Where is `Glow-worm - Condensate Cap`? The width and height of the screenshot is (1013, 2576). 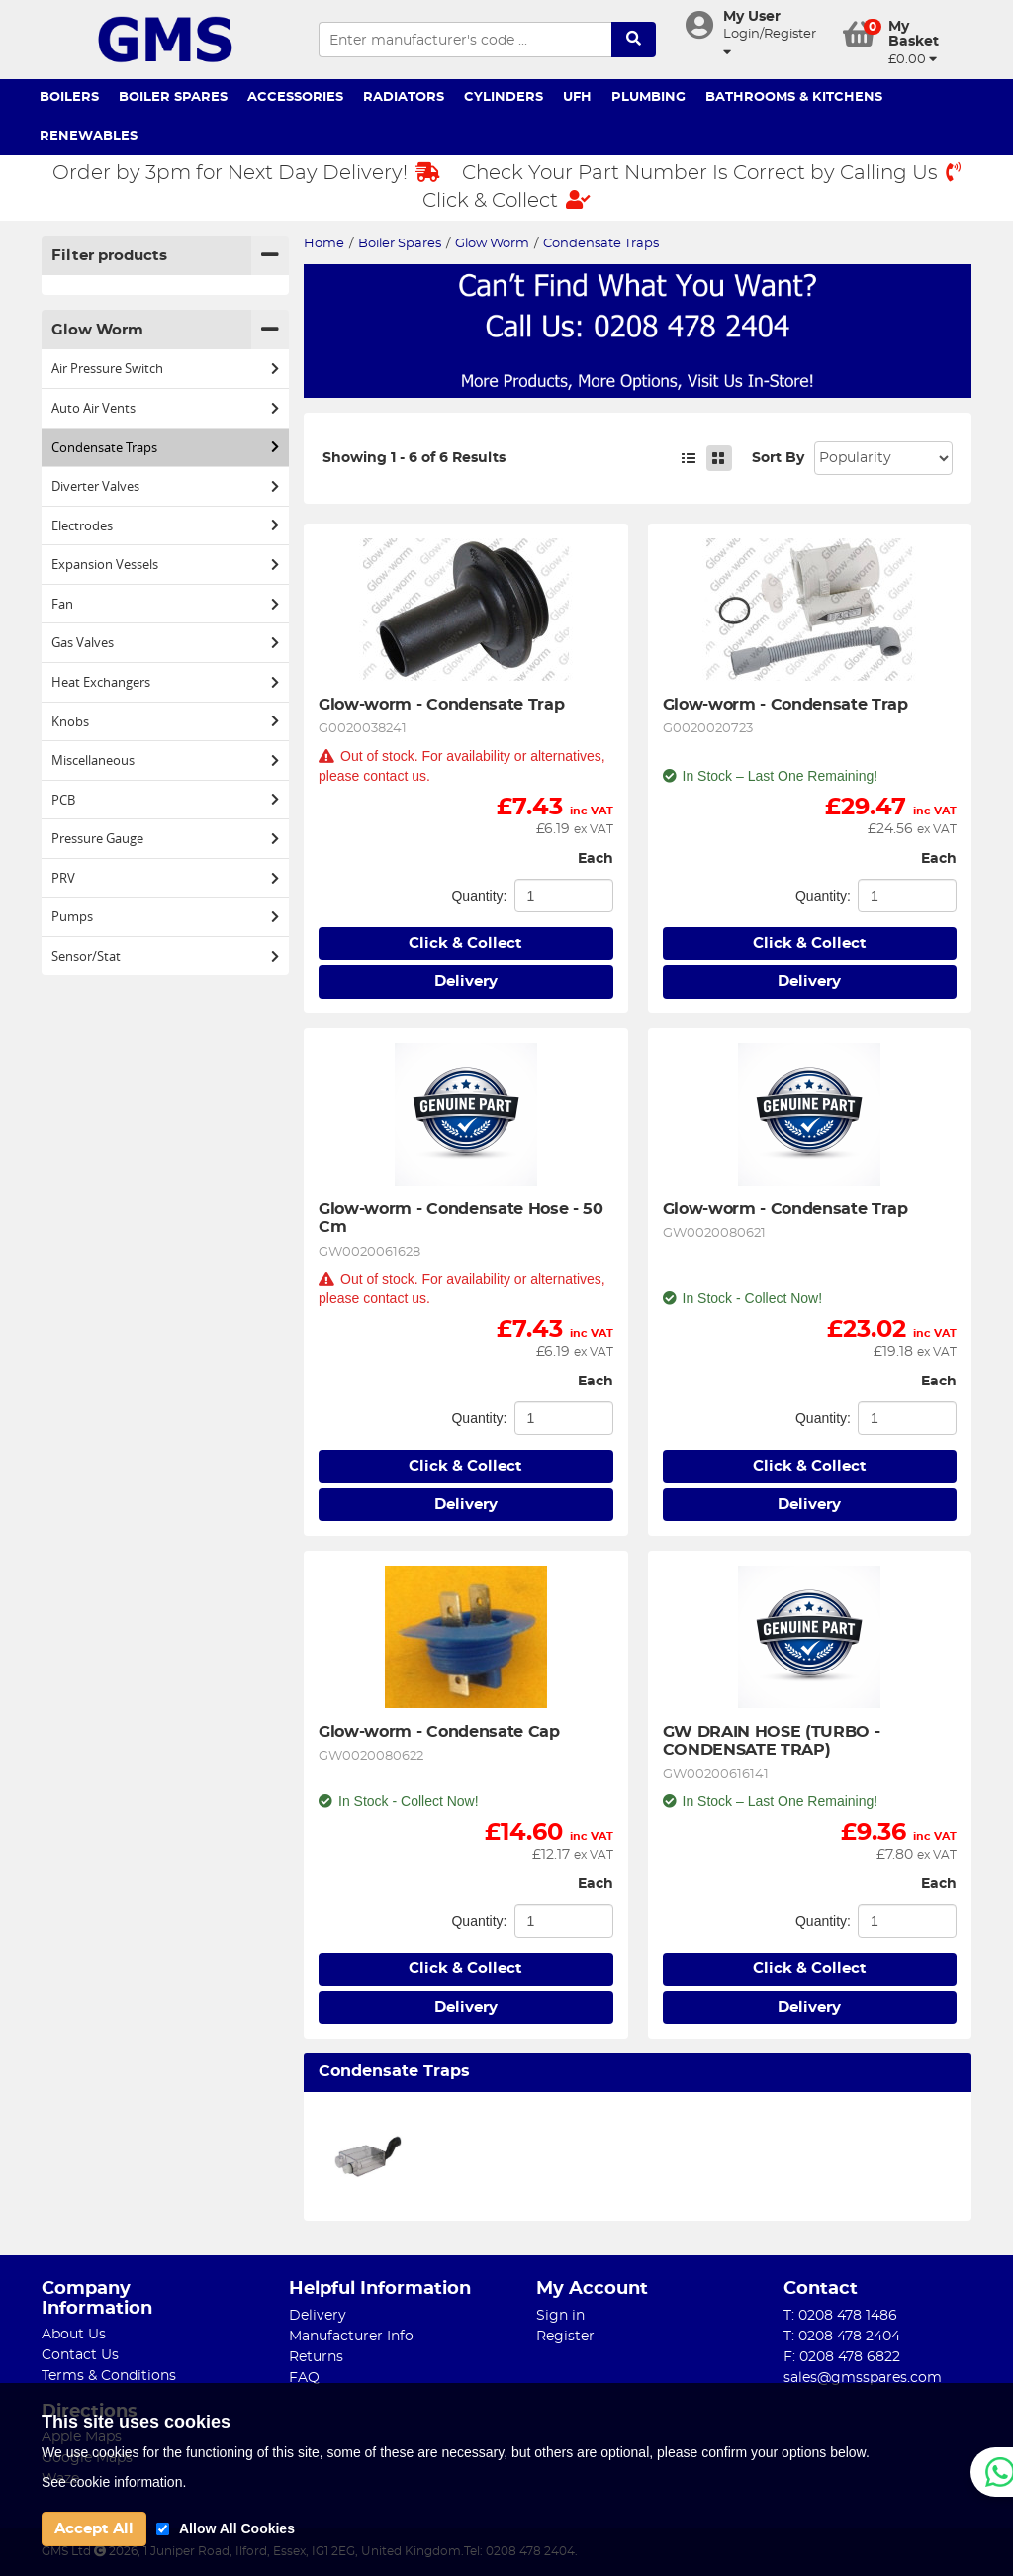 Glow-worm - Condensate Cap is located at coordinates (439, 1732).